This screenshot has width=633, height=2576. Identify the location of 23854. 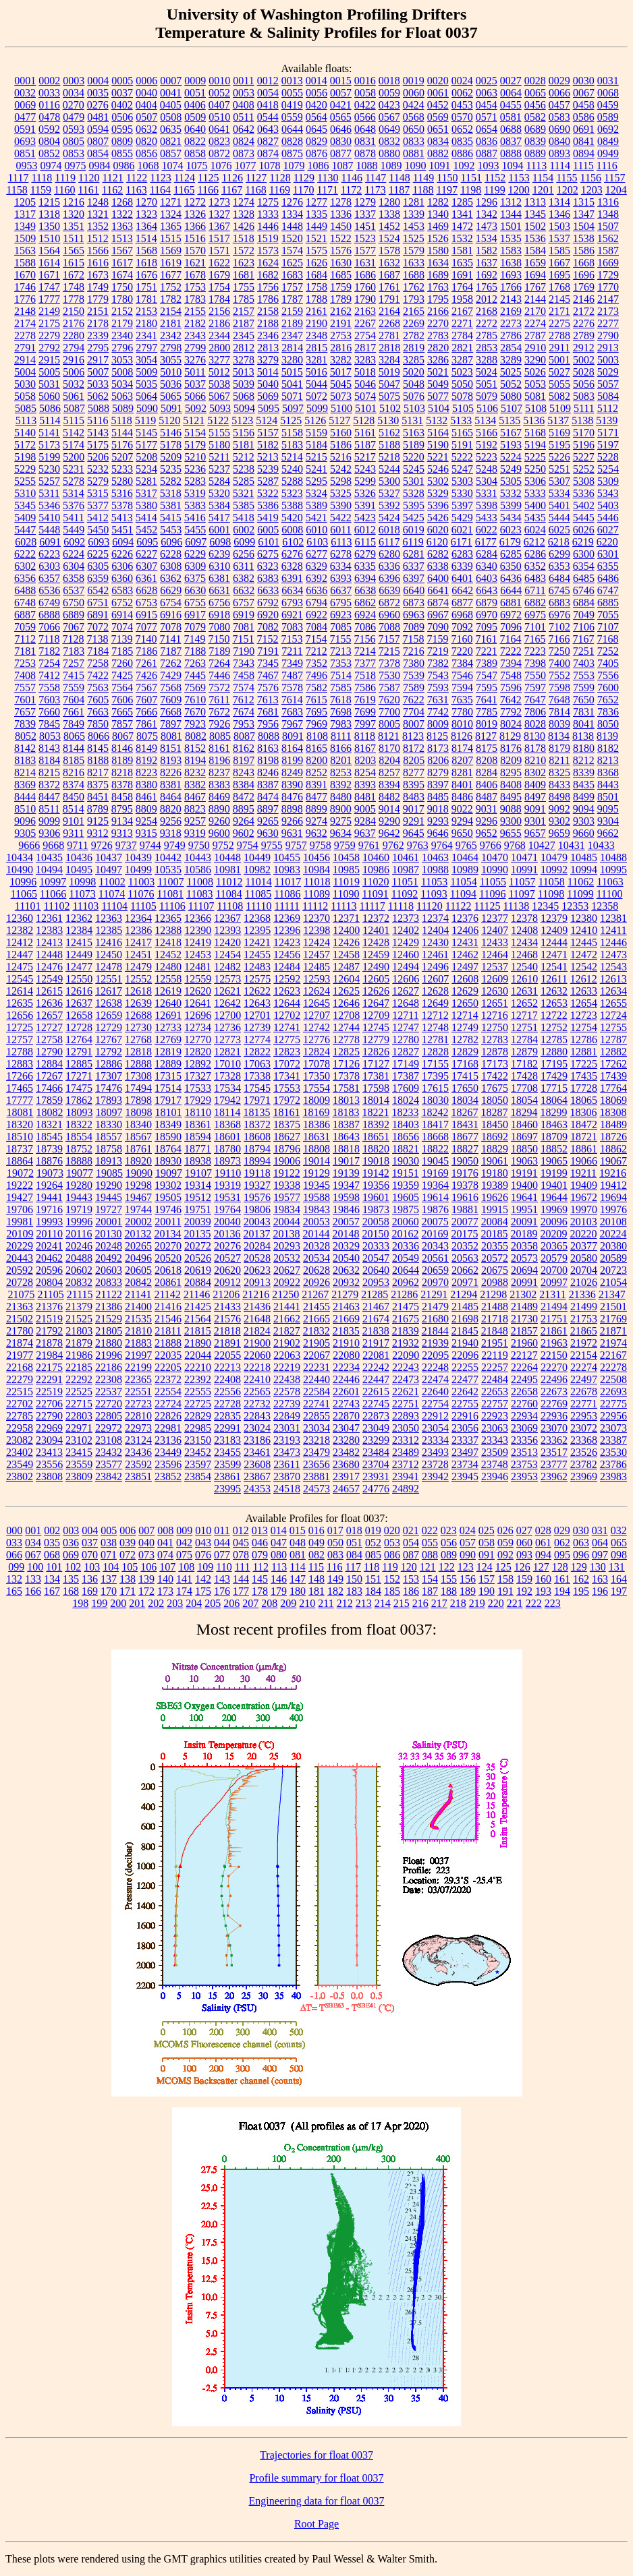
(197, 1476).